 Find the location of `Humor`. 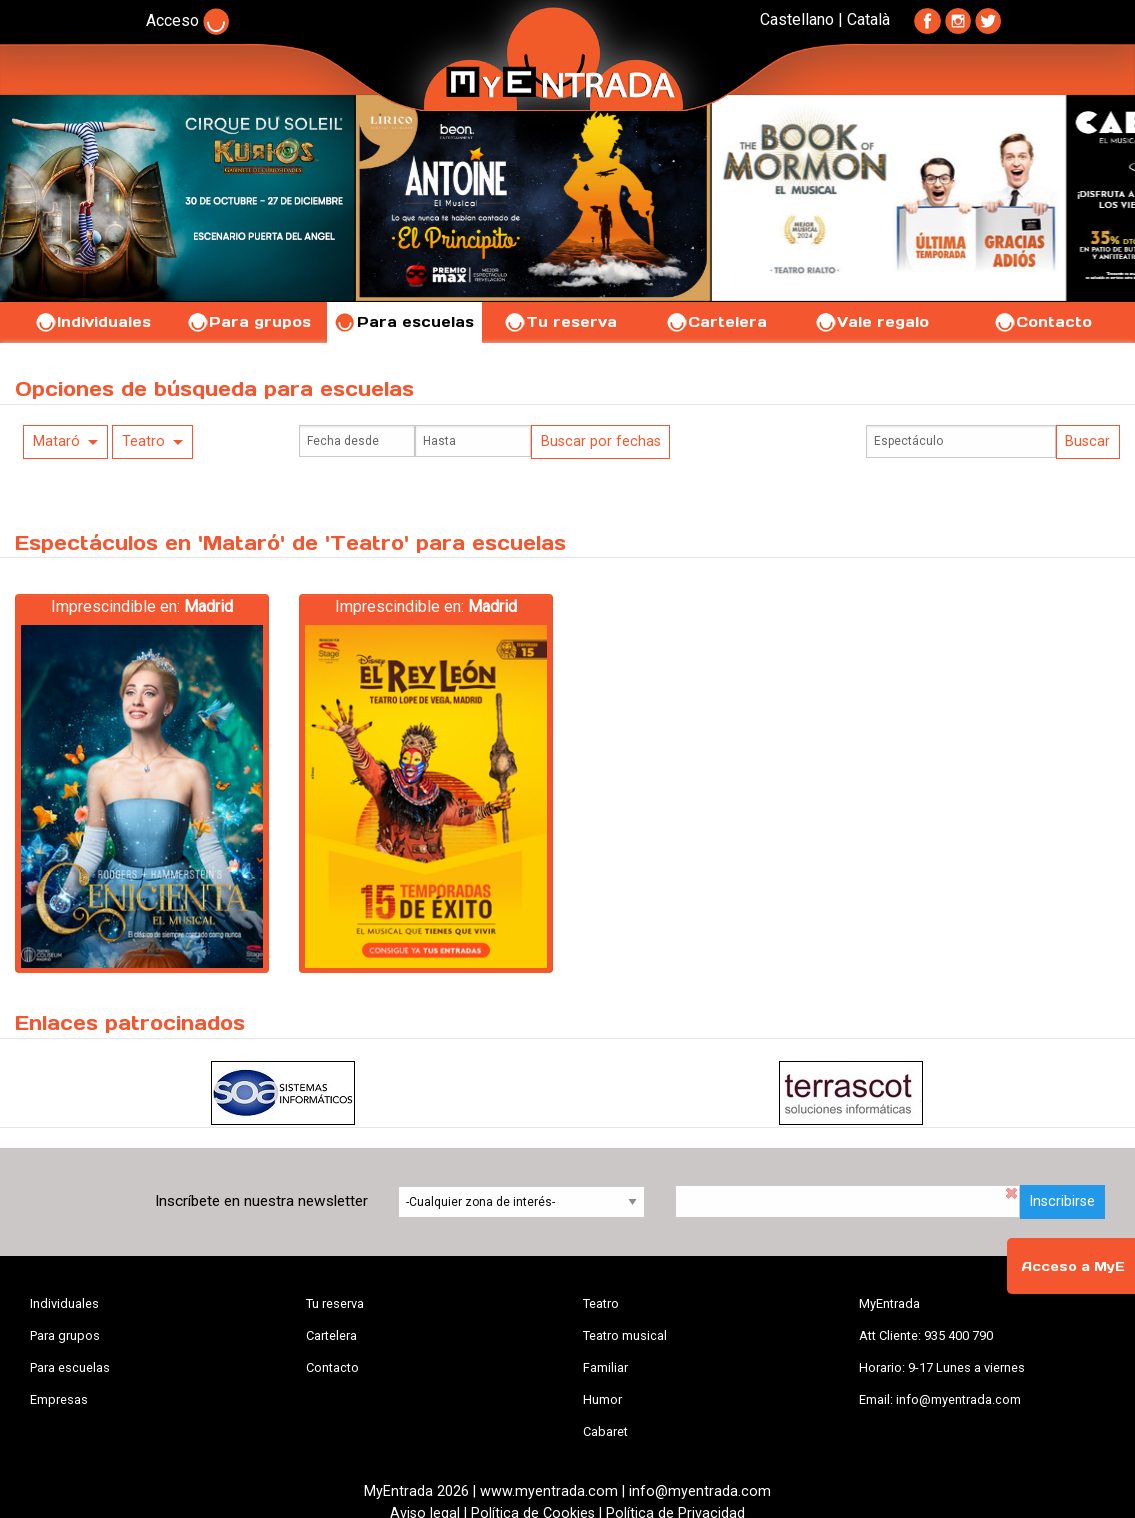

Humor is located at coordinates (602, 1399).